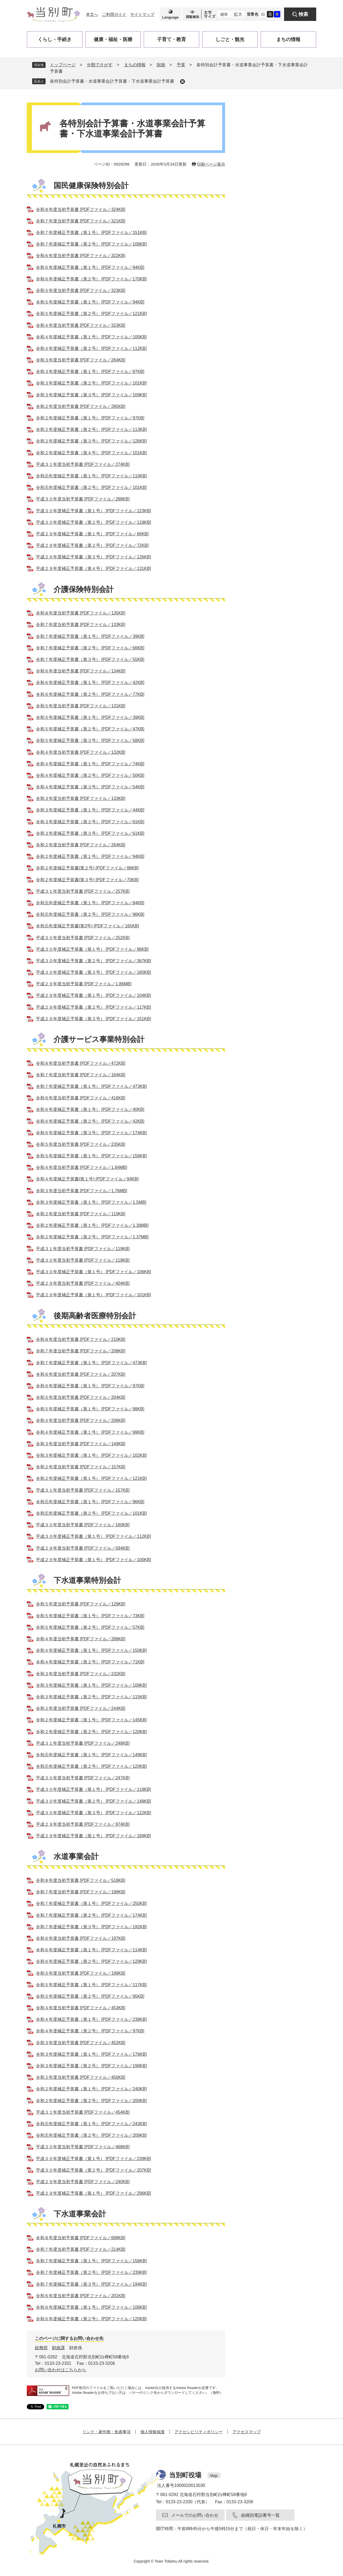 The width and height of the screenshot is (343, 2576). Describe the element at coordinates (82, 937) in the screenshot. I see `平成３０年度当初予算書 [PDFファイル／252KB]` at that location.